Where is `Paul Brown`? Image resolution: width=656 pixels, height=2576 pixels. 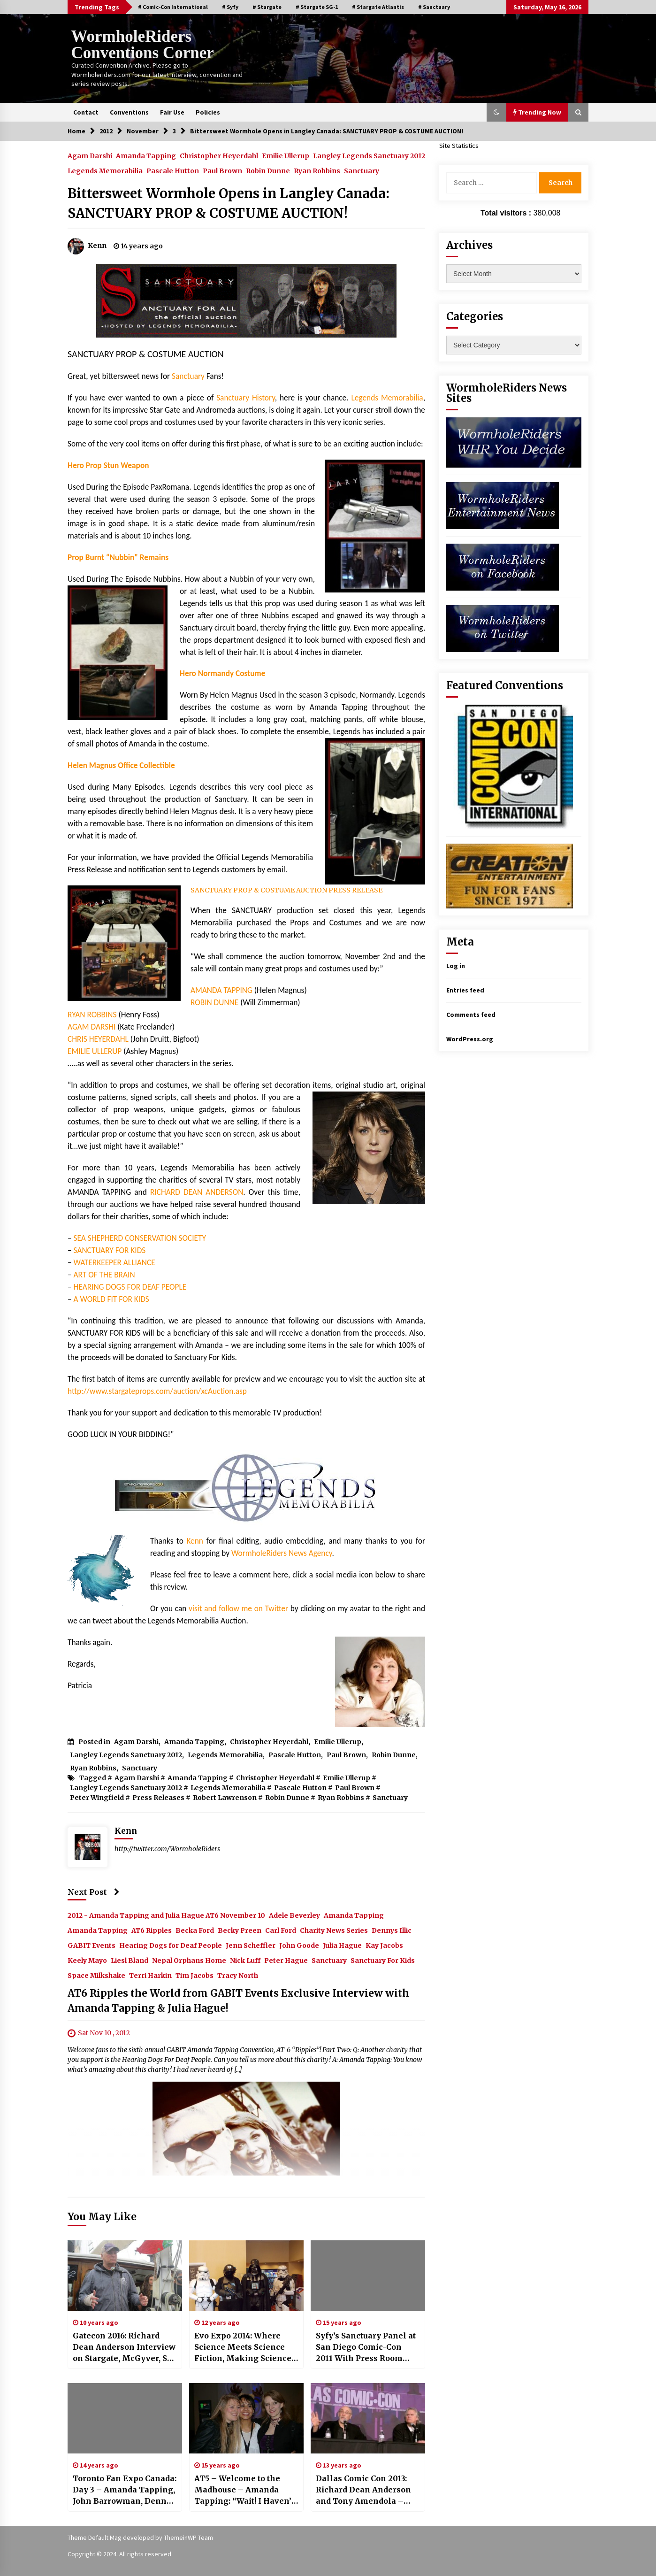
Paul Brown is located at coordinates (222, 170).